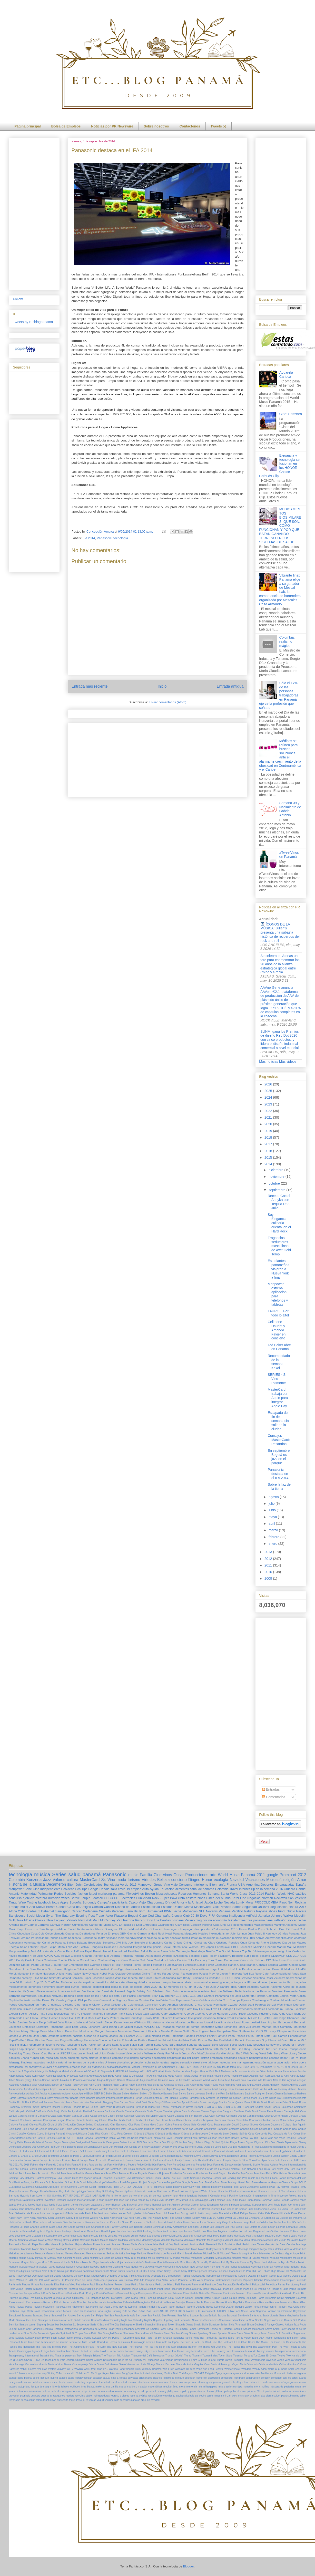  I want to click on Lyrics, so click(179, 2235).